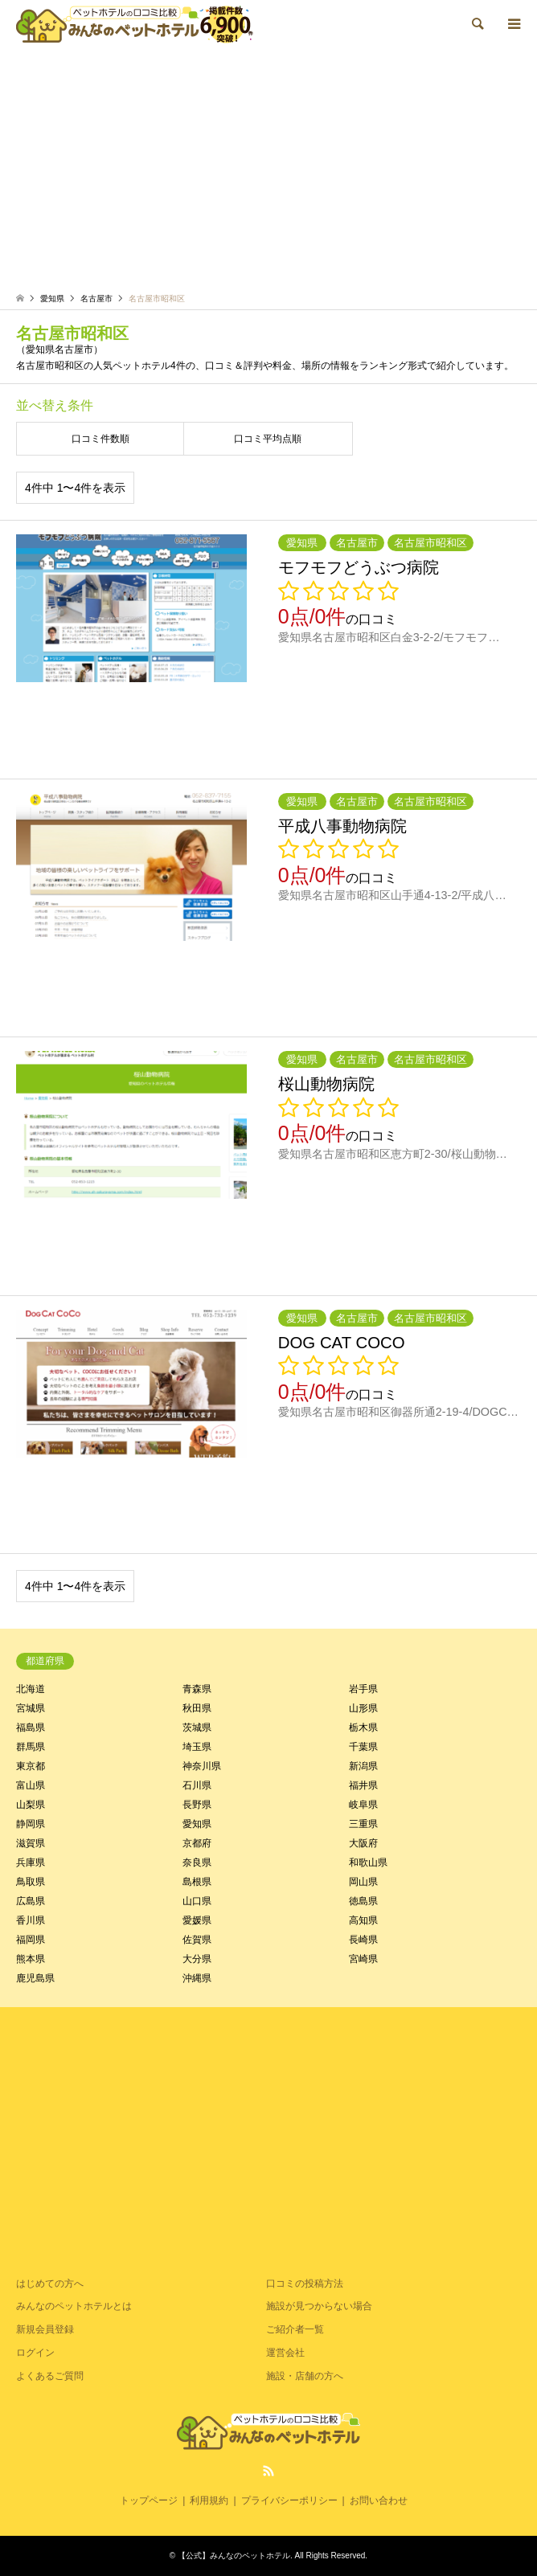 This screenshot has width=537, height=2576. Describe the element at coordinates (30, 1708) in the screenshot. I see `宮城県` at that location.